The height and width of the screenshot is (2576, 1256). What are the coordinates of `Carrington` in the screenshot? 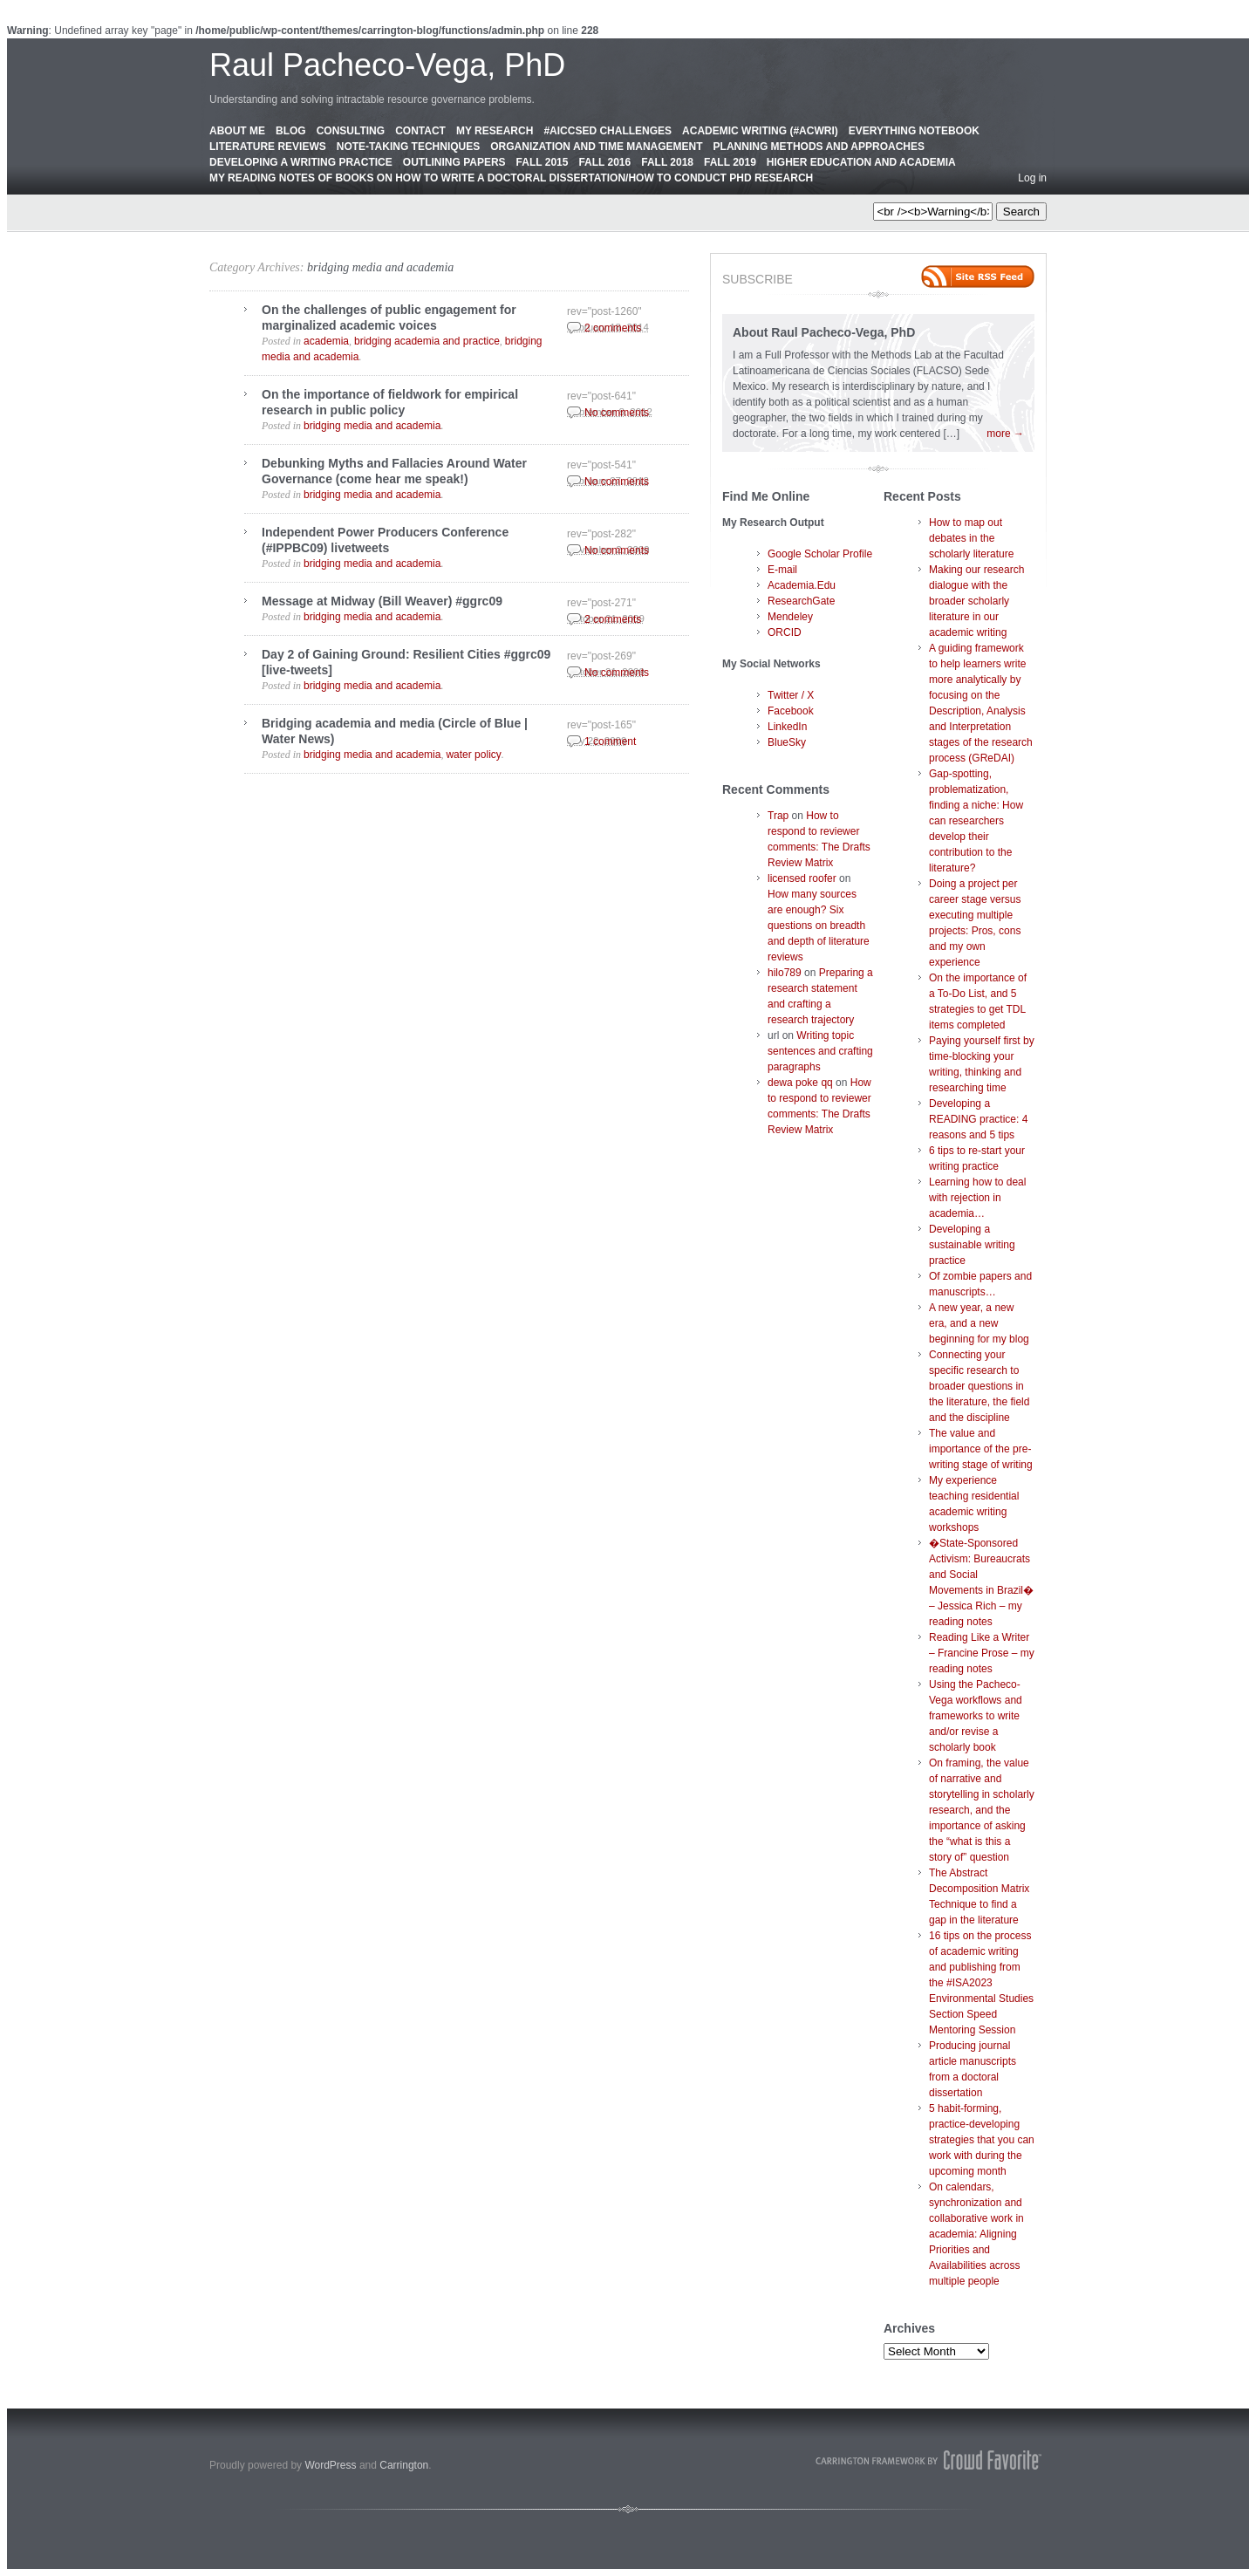 It's located at (403, 2465).